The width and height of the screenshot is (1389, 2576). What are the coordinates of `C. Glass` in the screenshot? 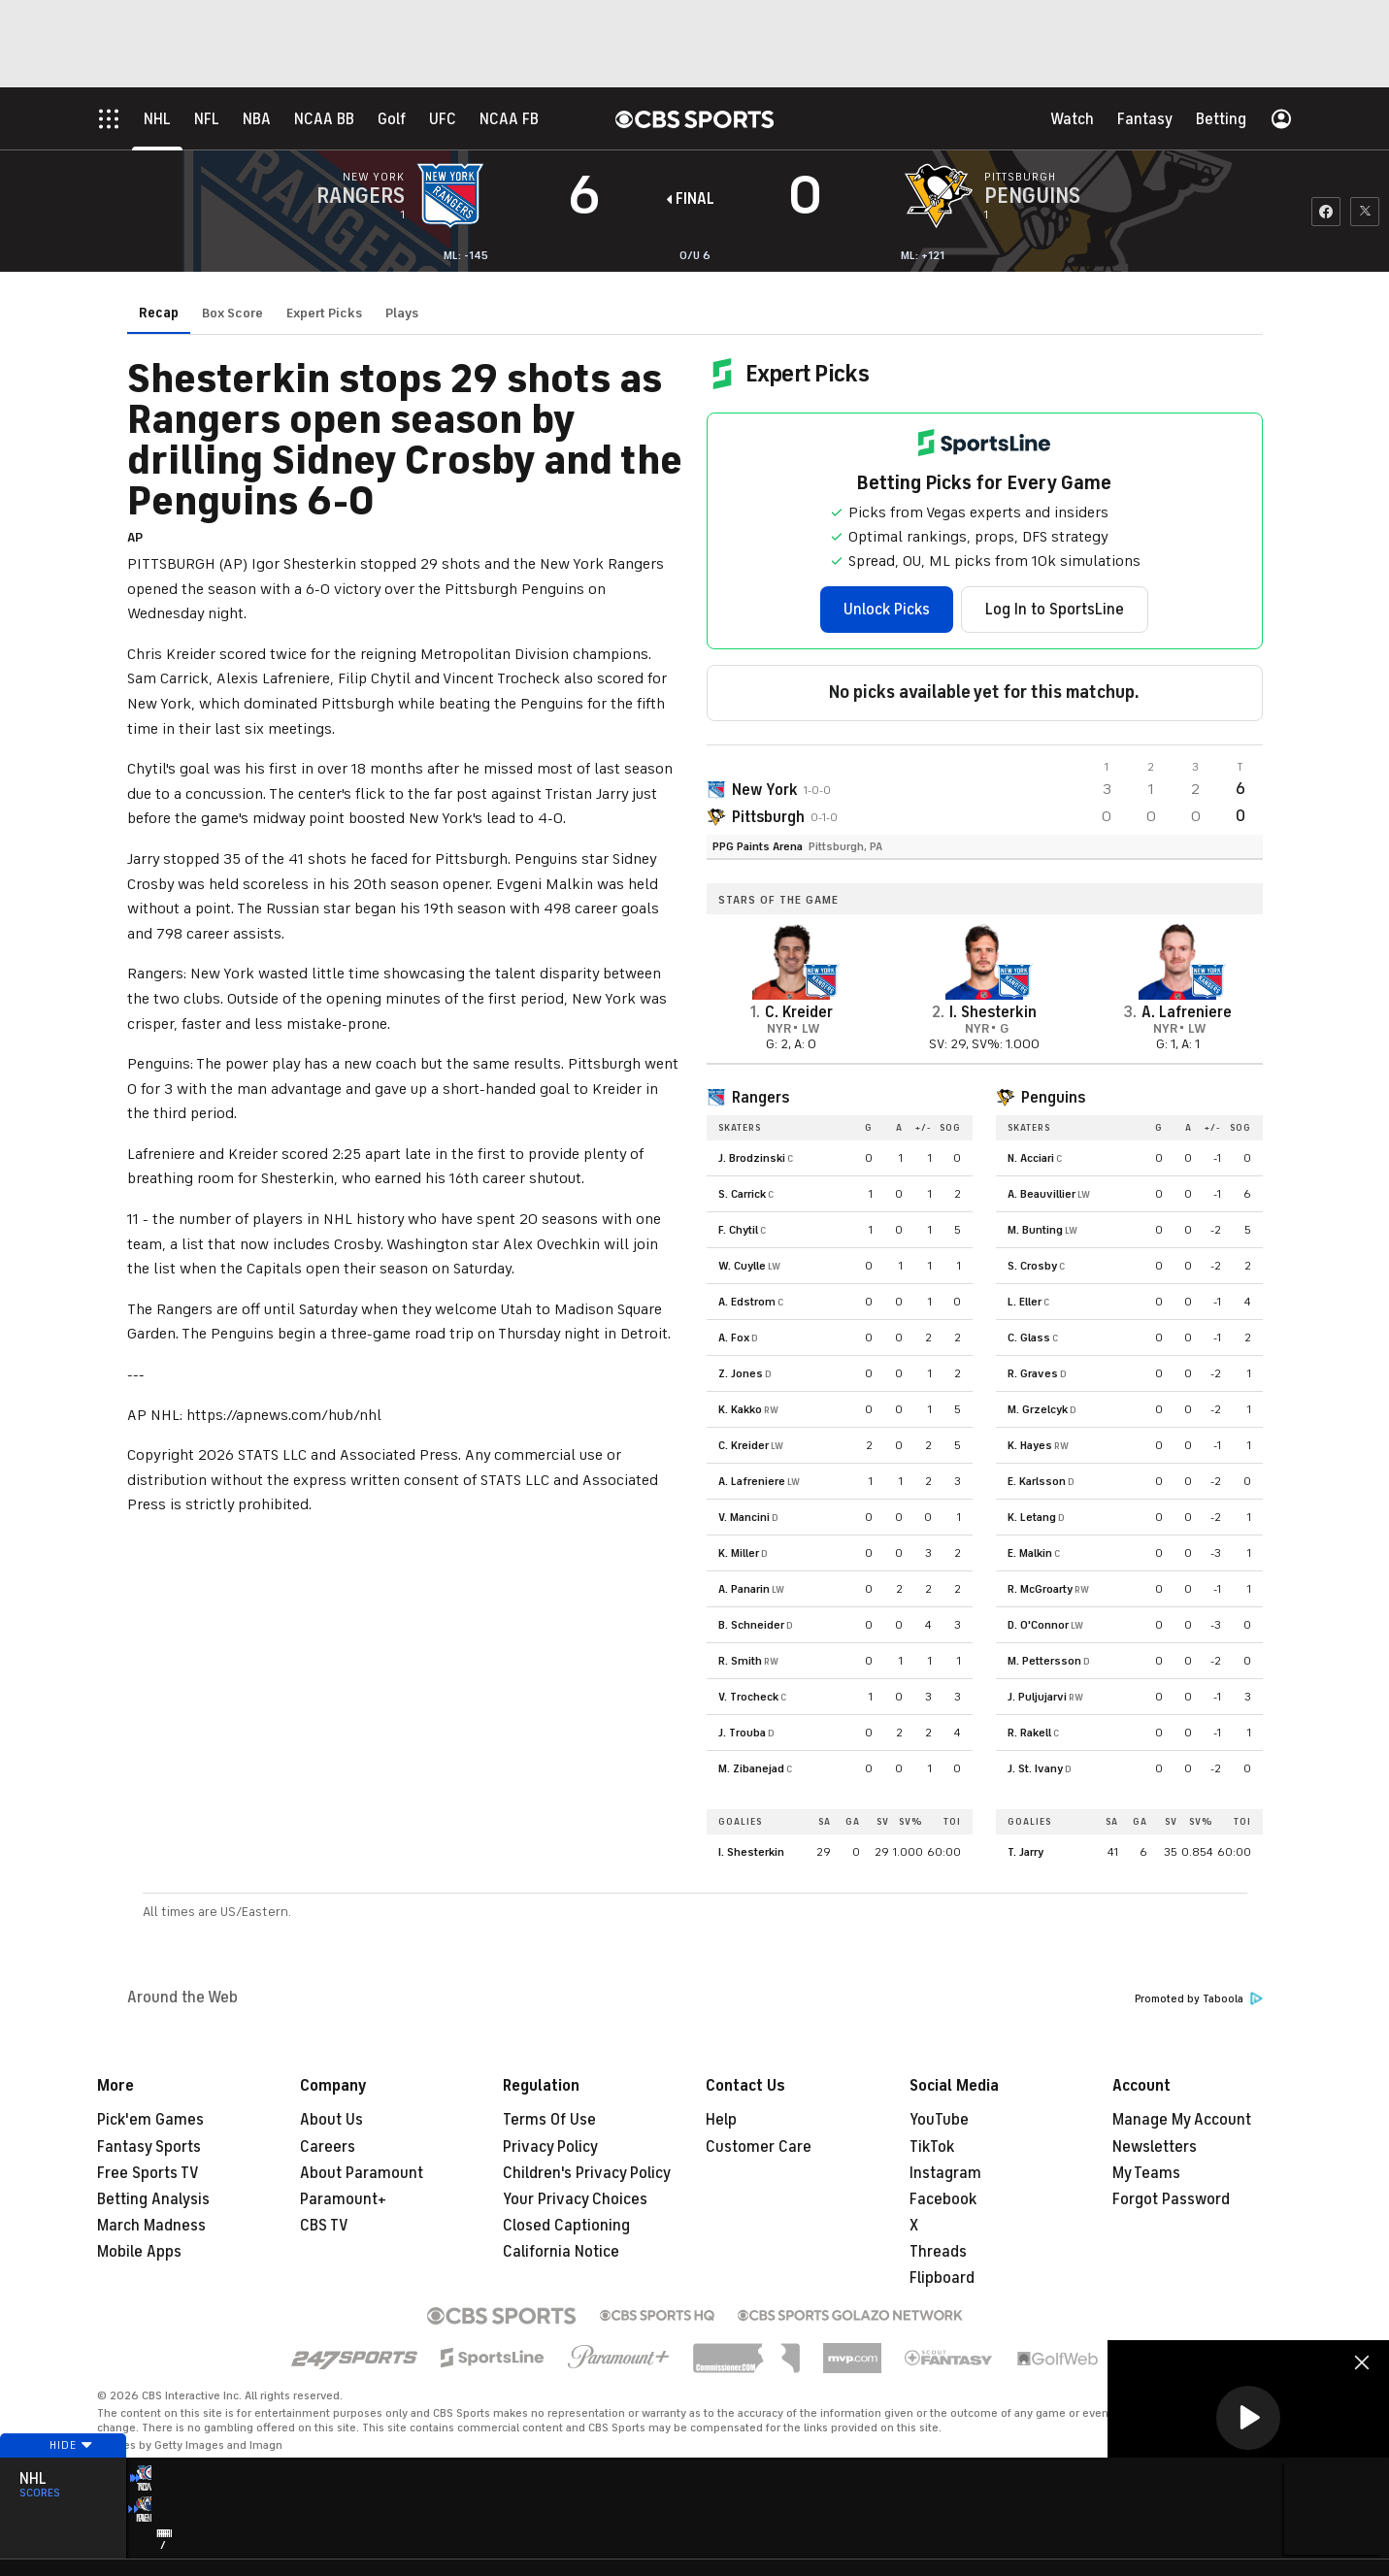 It's located at (1029, 1337).